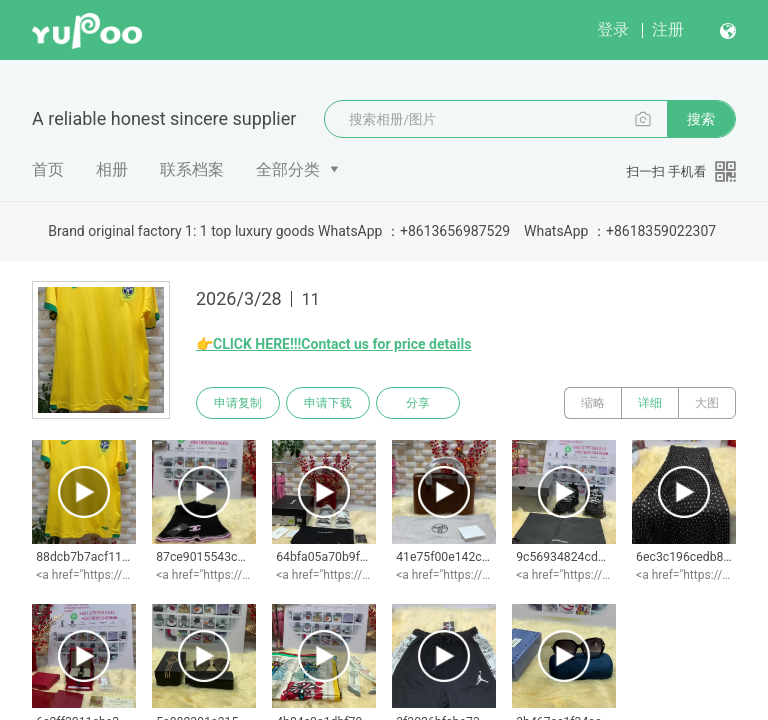 This screenshot has width=768, height=720. I want to click on 申请下载, so click(328, 403).